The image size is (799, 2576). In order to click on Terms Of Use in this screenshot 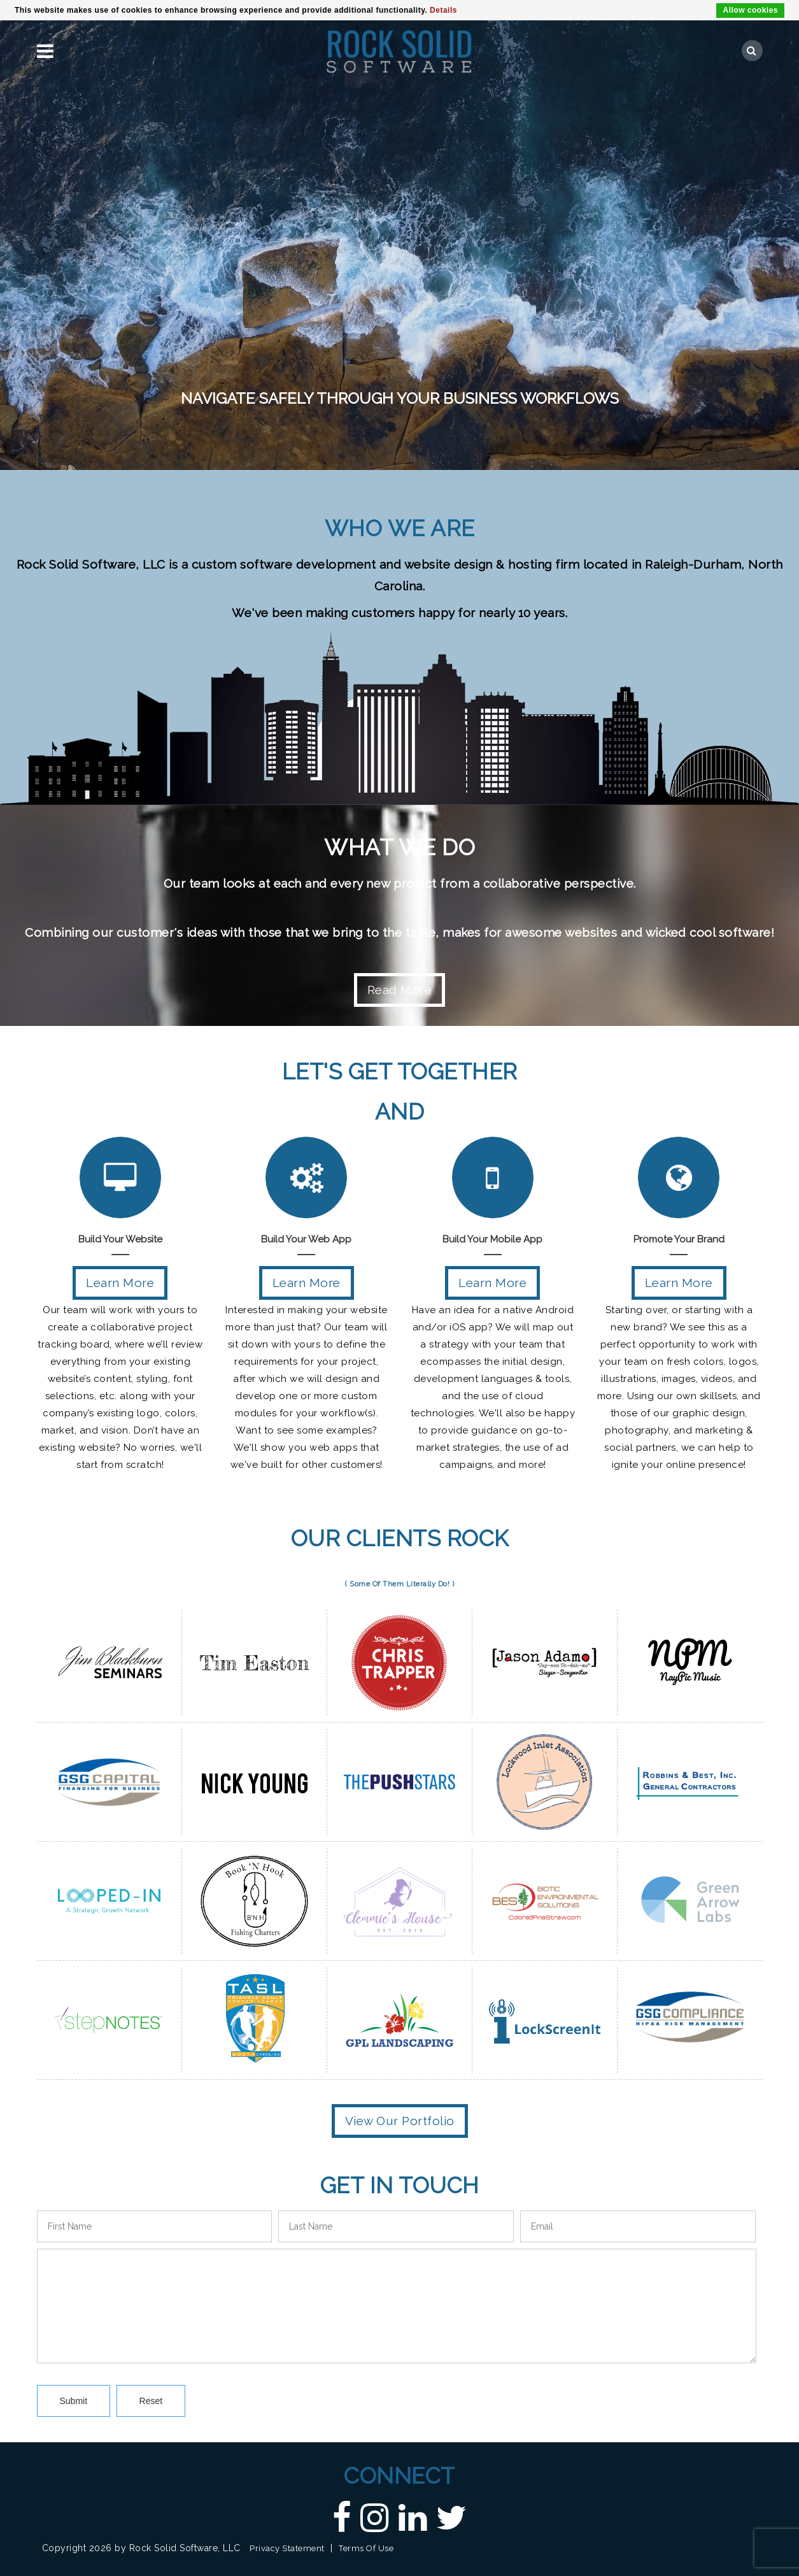, I will do `click(366, 2548)`.